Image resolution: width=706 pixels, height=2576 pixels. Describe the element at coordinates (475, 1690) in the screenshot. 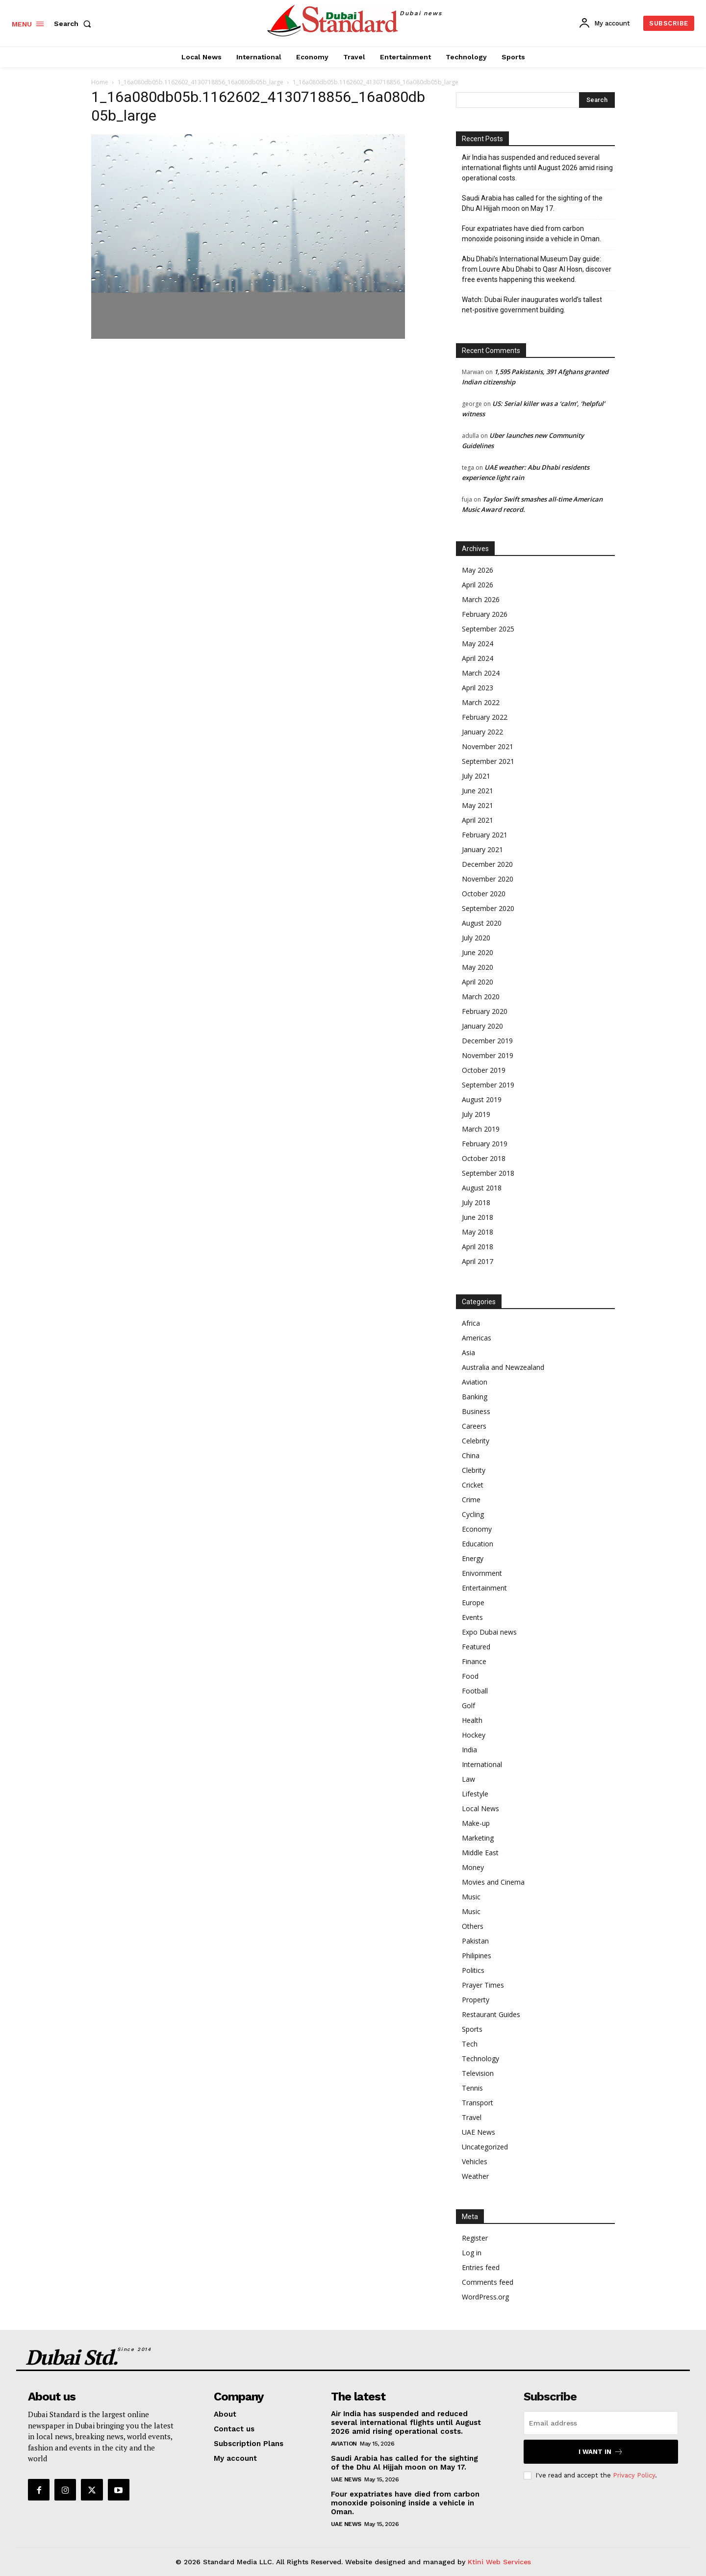

I see `Football` at that location.